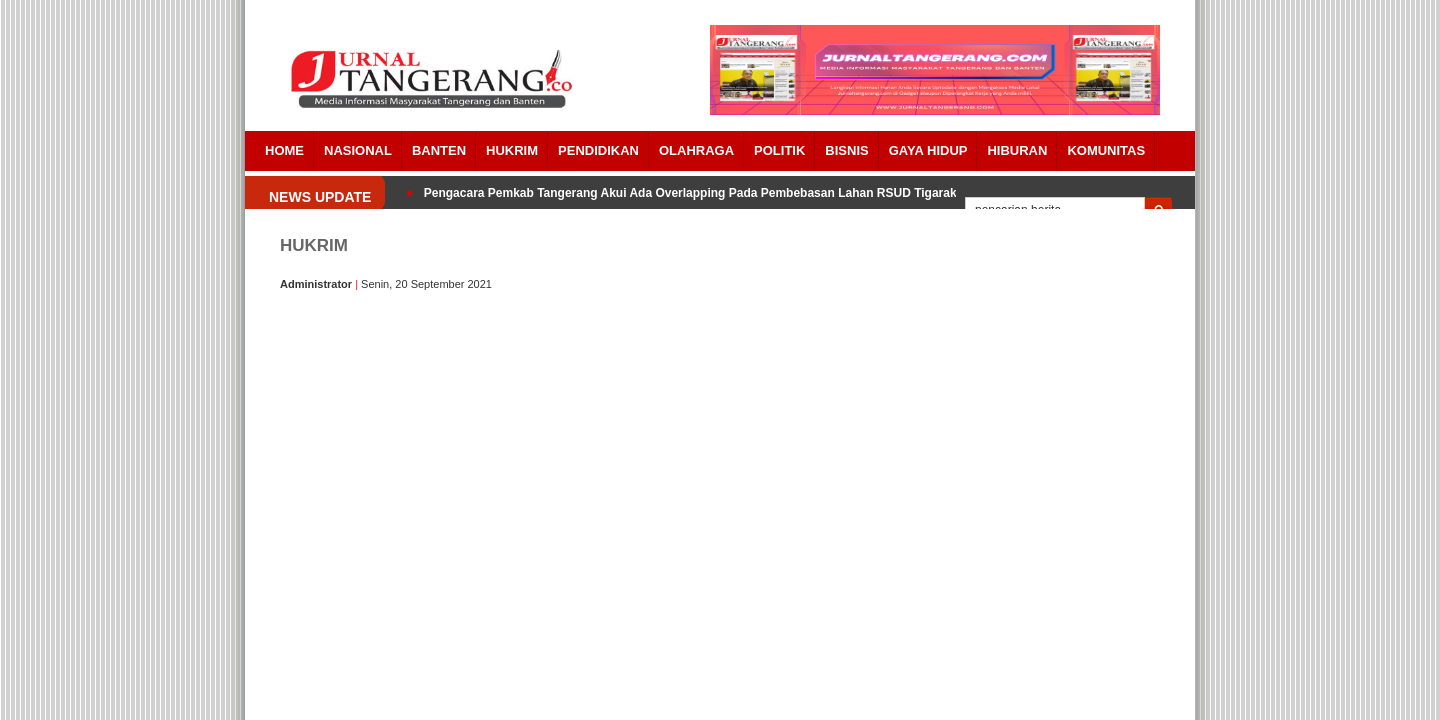  Describe the element at coordinates (439, 150) in the screenshot. I see `Banten` at that location.